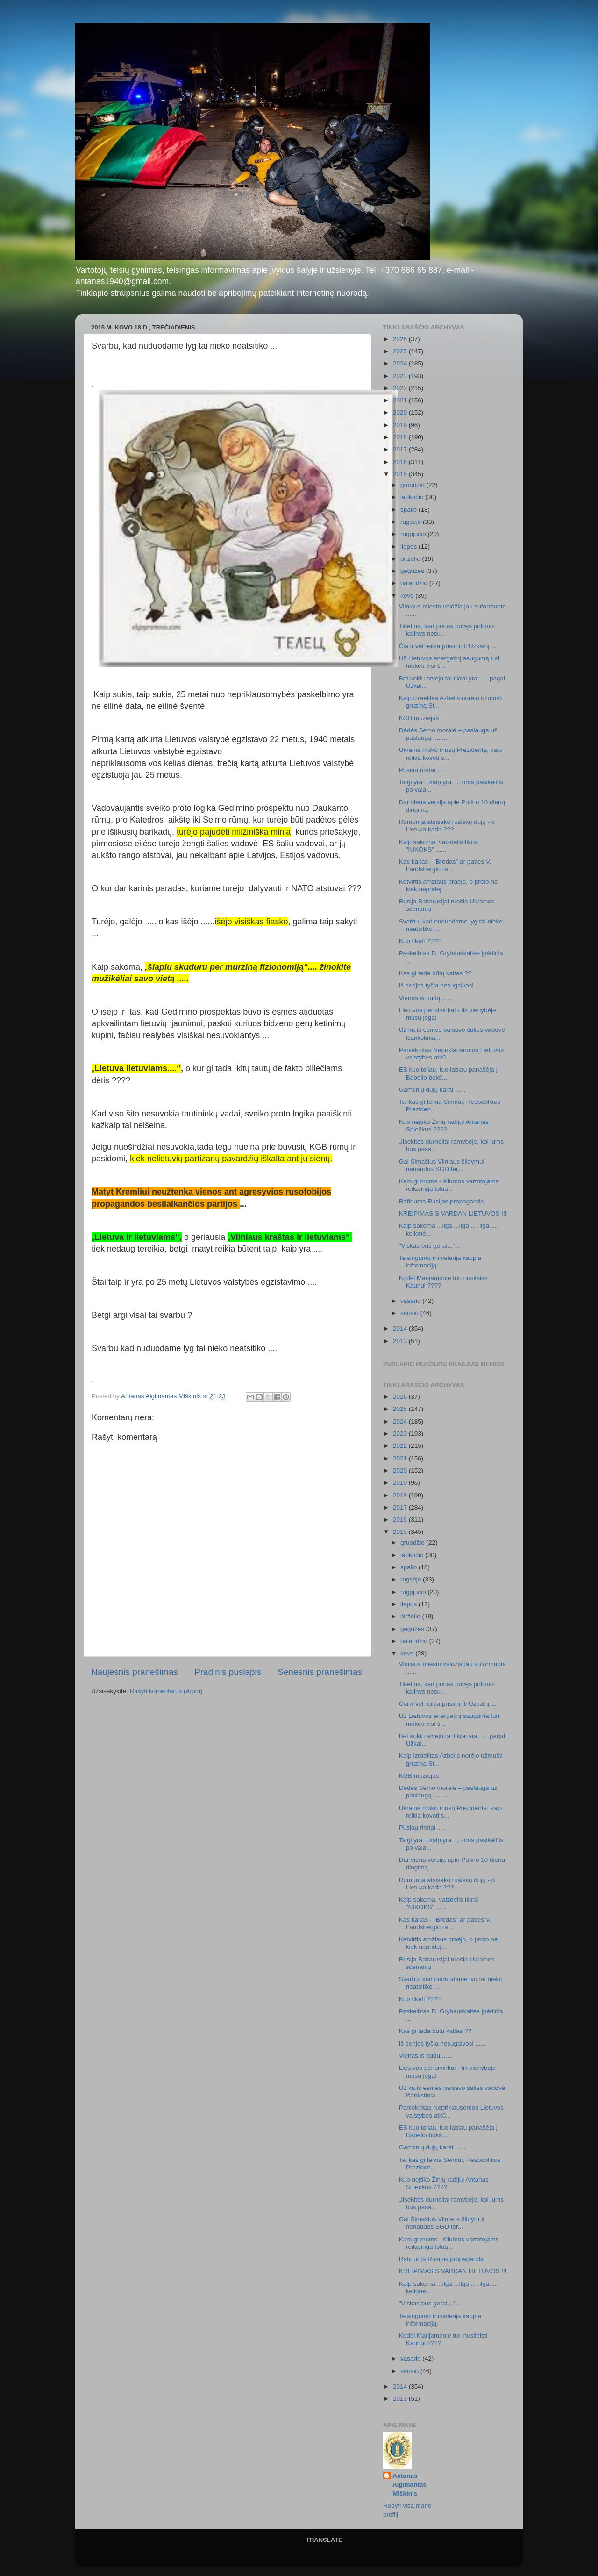 The width and height of the screenshot is (598, 2576). What do you see at coordinates (134, 1672) in the screenshot?
I see `Naujesnis pranešimas` at bounding box center [134, 1672].